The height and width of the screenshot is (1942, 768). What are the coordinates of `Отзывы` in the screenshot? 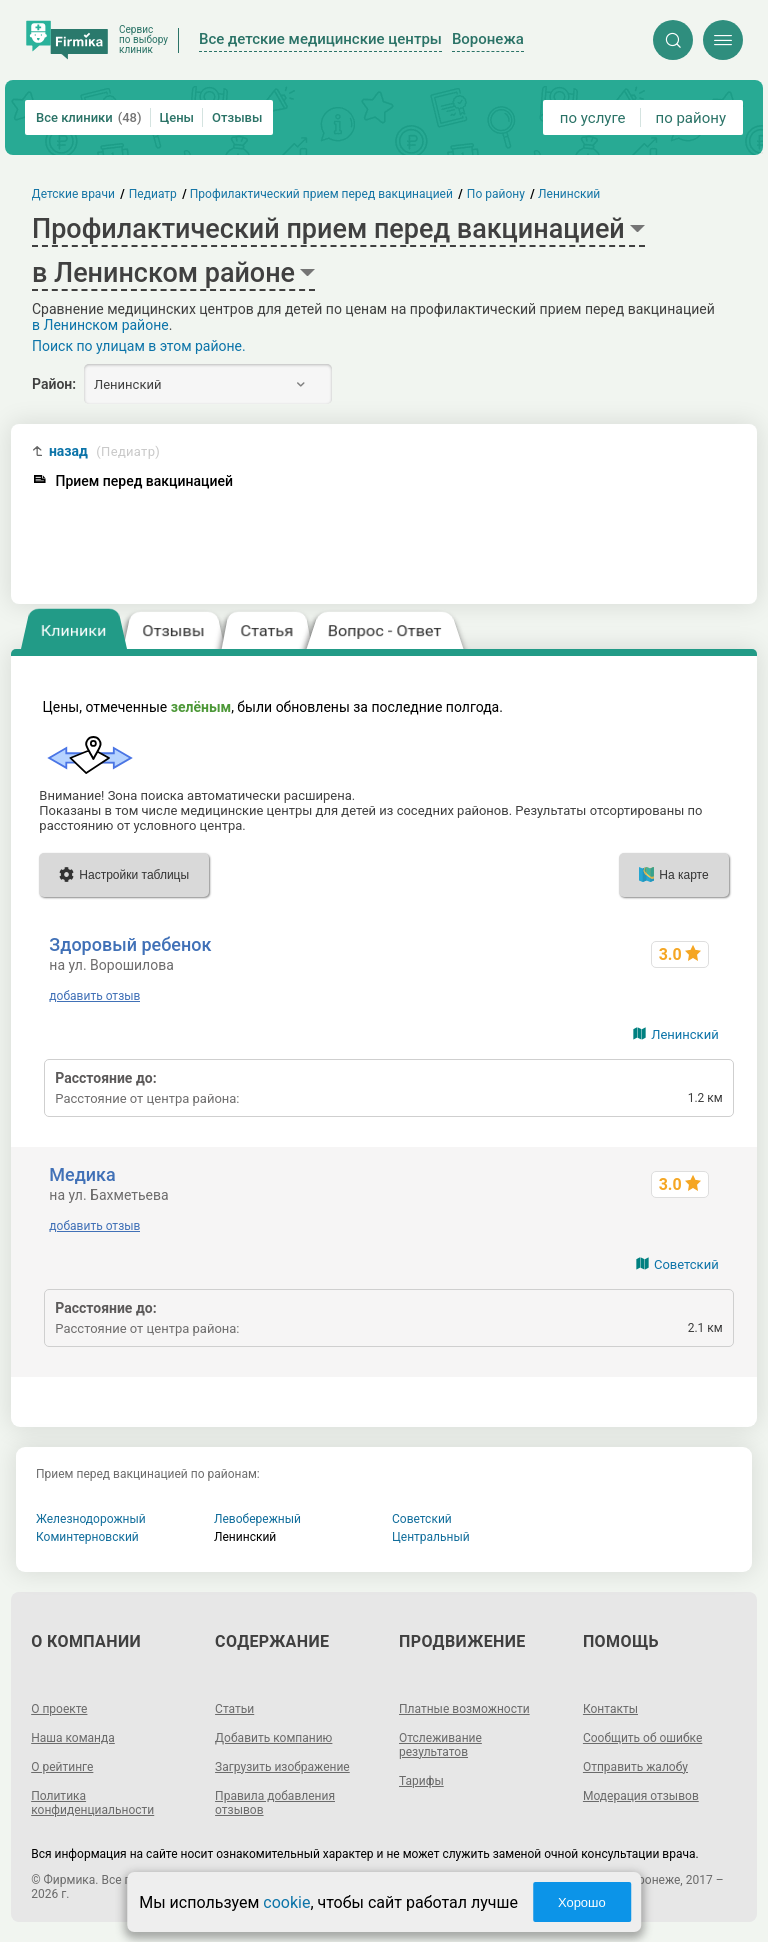 It's located at (237, 117).